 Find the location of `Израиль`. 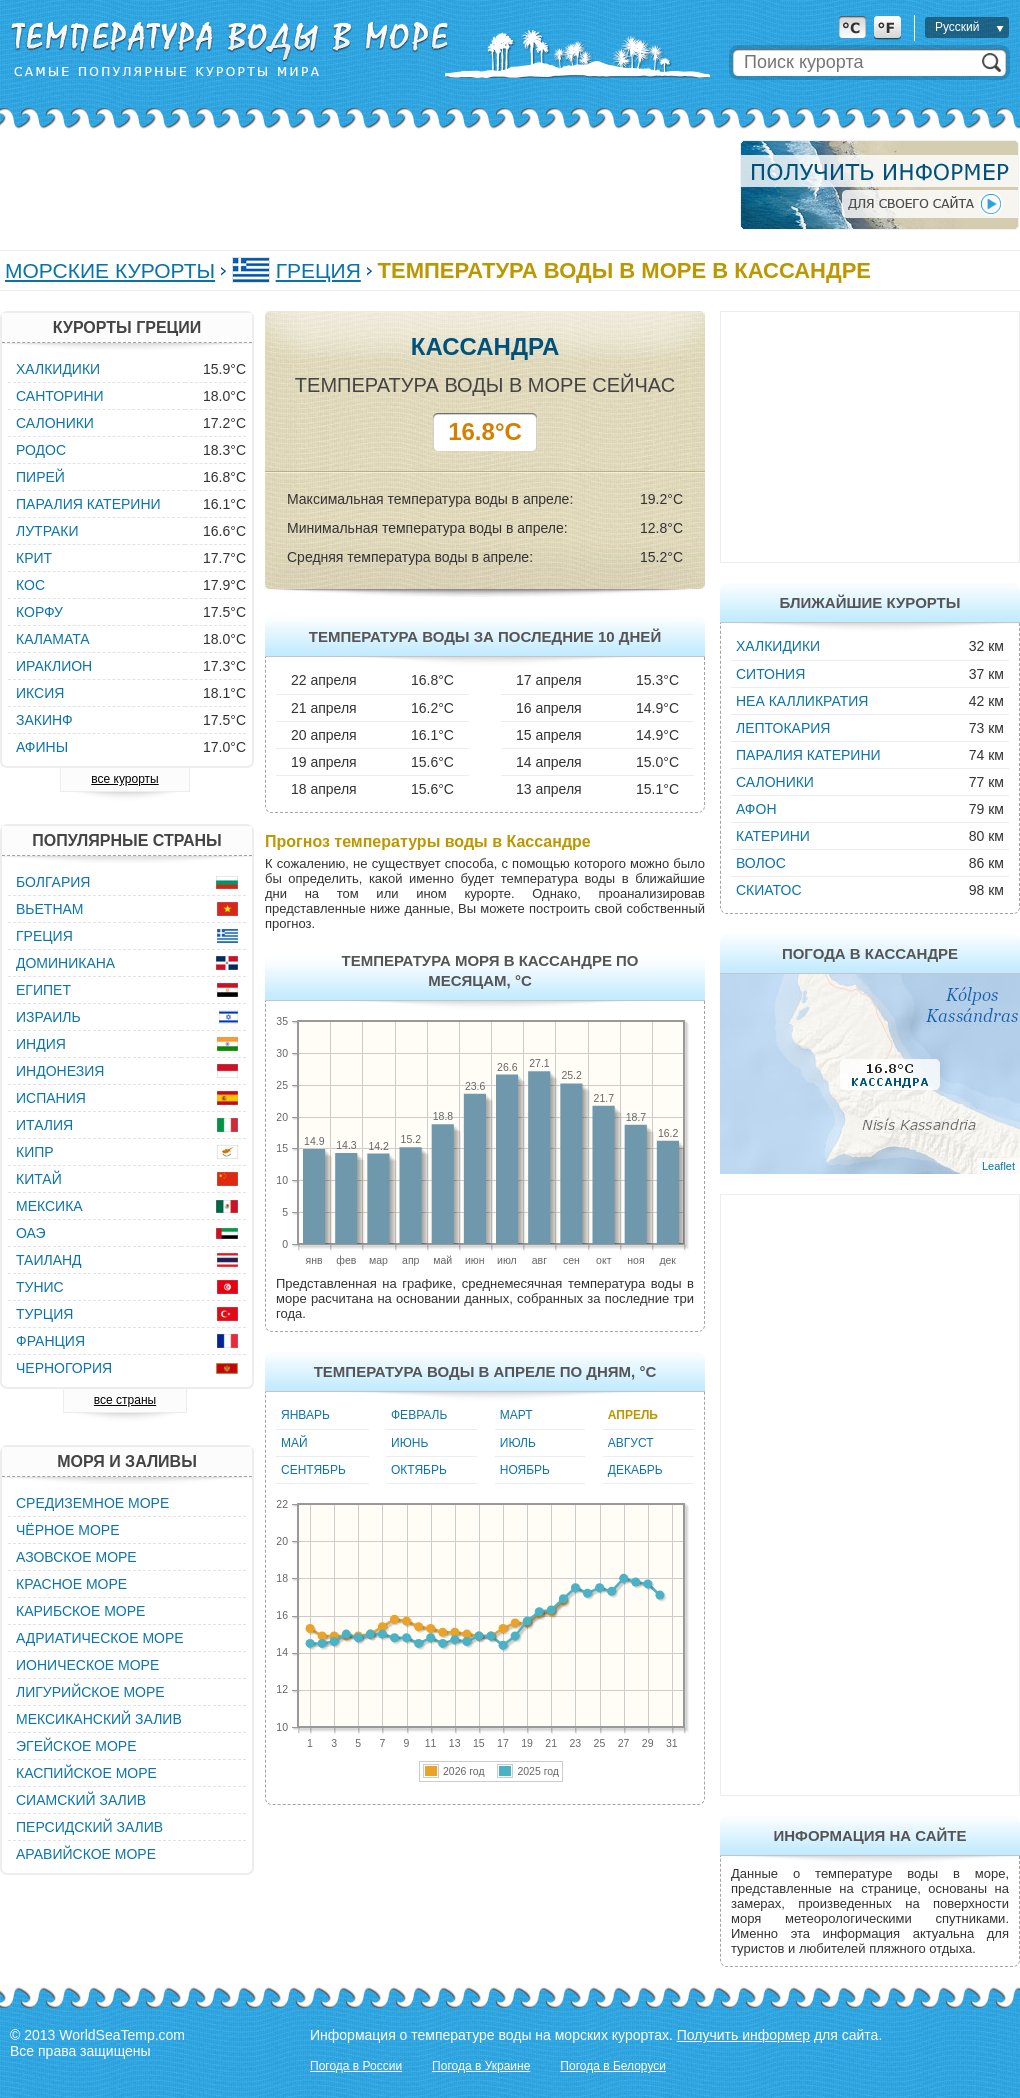

Израиль is located at coordinates (48, 1017).